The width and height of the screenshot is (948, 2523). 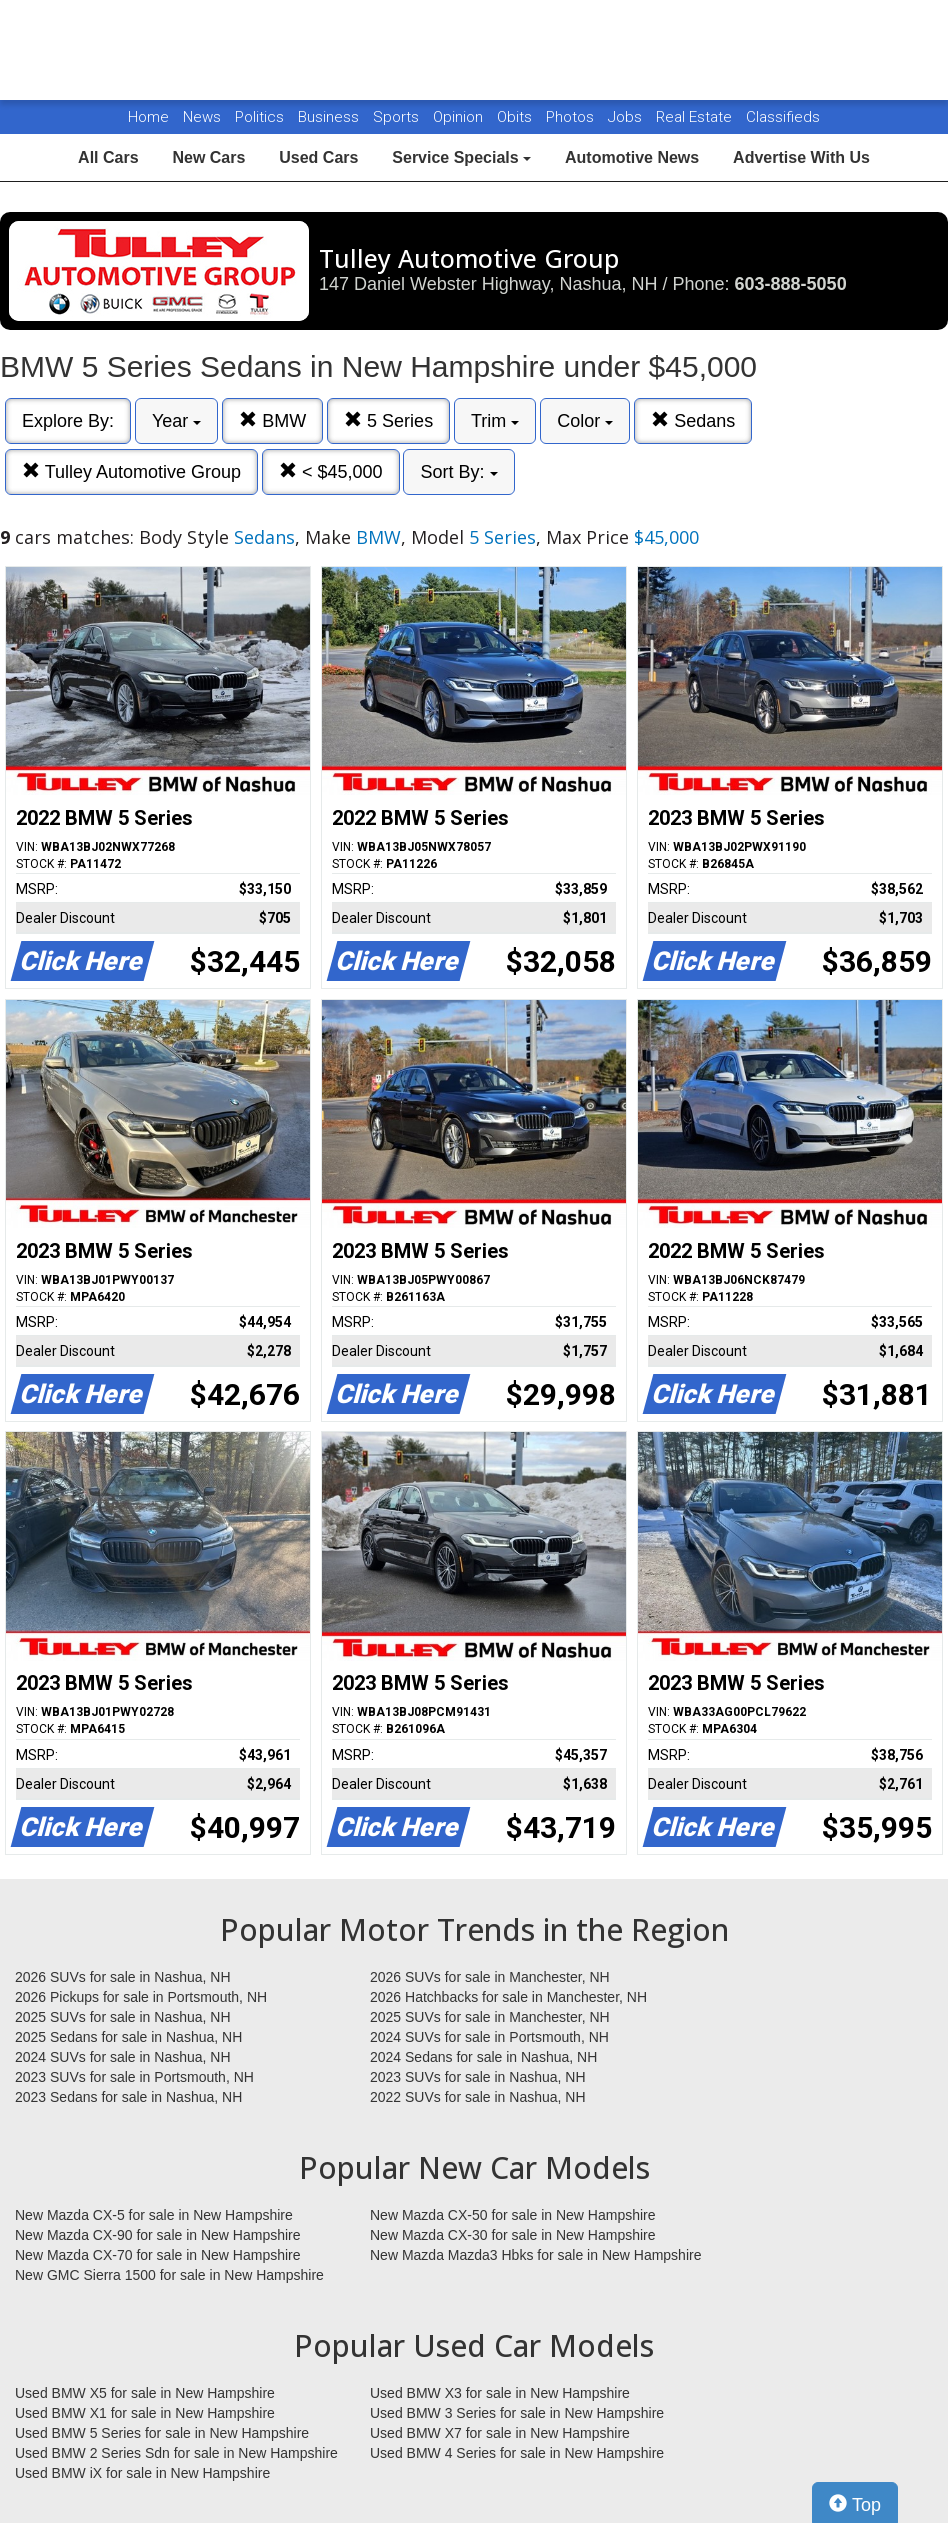 What do you see at coordinates (108, 157) in the screenshot?
I see `All Cars` at bounding box center [108, 157].